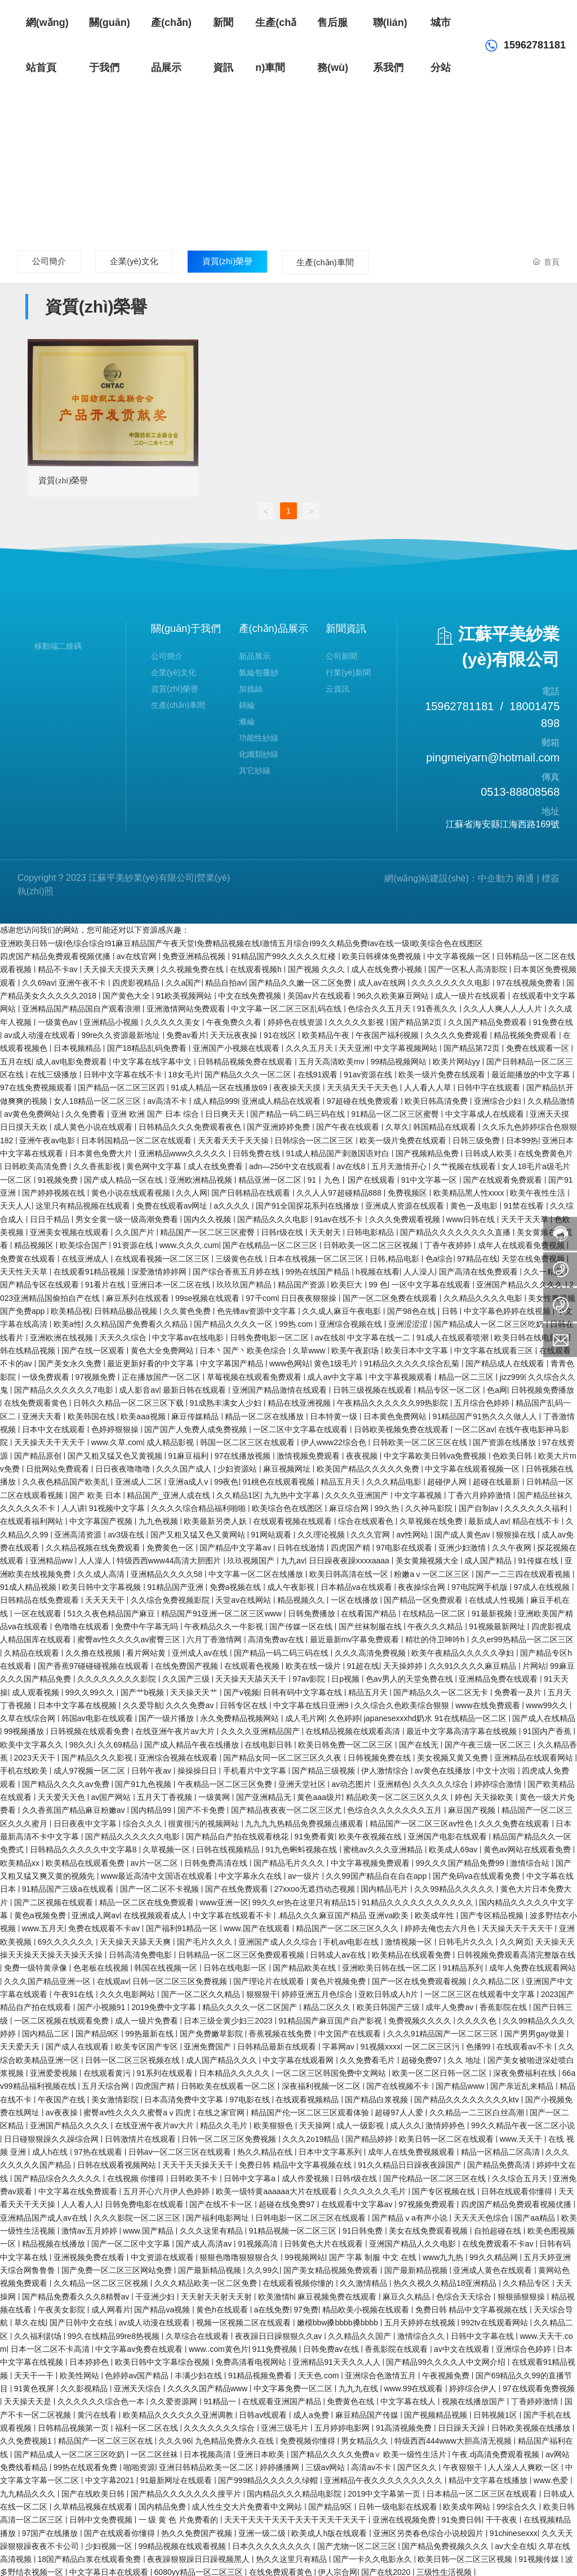 The height and width of the screenshot is (2576, 577). Describe the element at coordinates (494, 1347) in the screenshot. I see `中文字幕在线观看三区` at that location.